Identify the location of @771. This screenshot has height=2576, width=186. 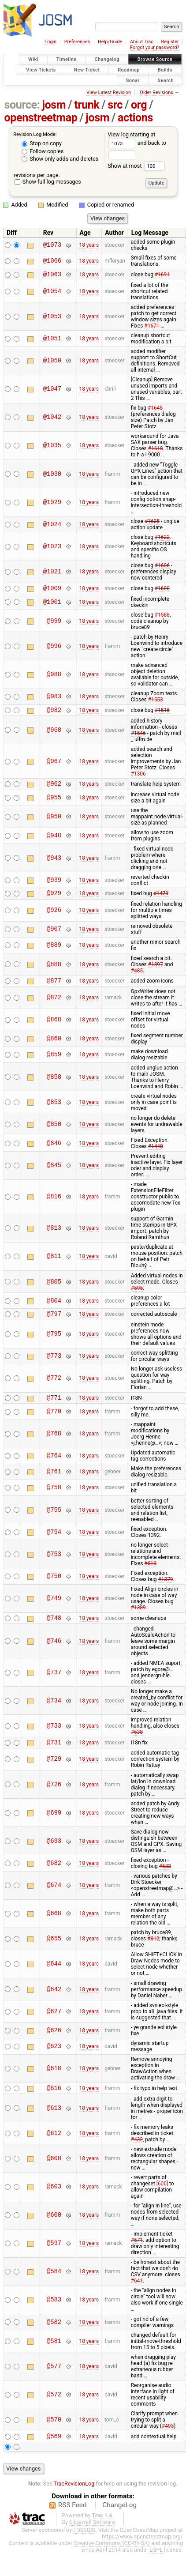
(54, 1408).